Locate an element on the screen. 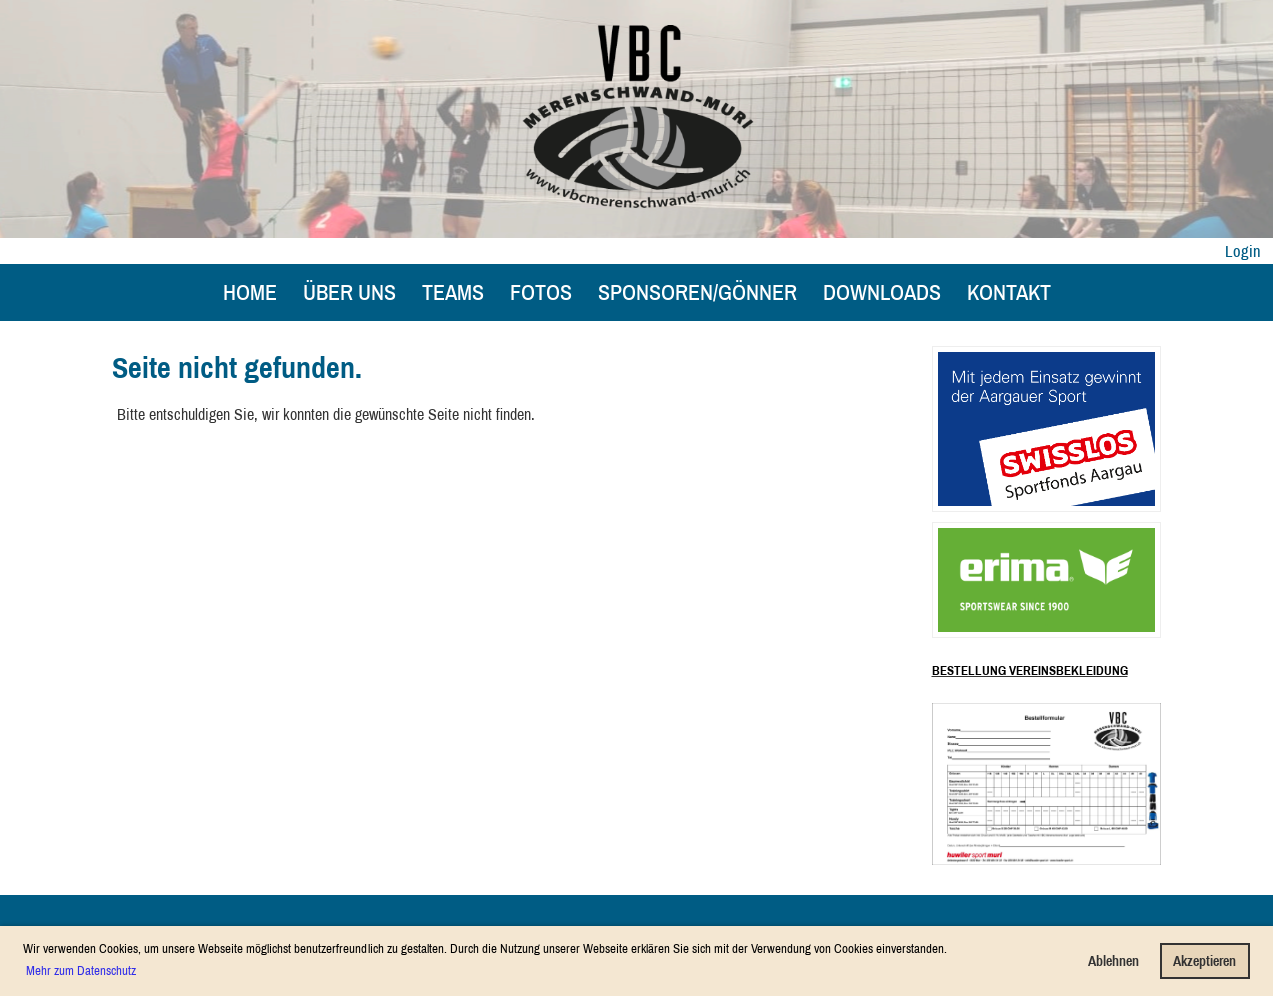 The height and width of the screenshot is (996, 1273). Home is located at coordinates (250, 292).